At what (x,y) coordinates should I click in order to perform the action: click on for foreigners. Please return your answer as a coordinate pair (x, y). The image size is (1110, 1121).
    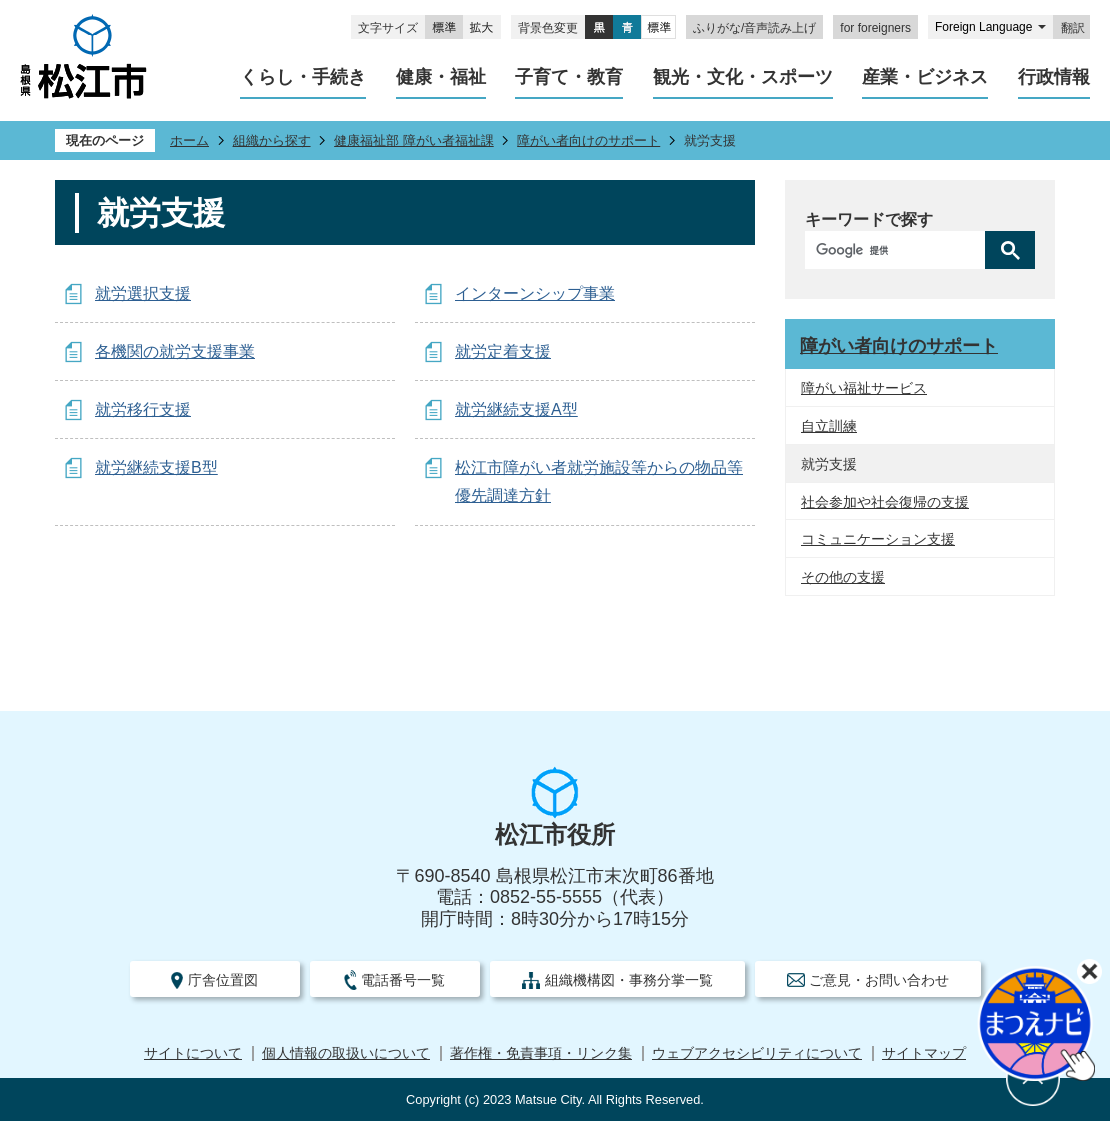
    Looking at the image, I should click on (875, 28).